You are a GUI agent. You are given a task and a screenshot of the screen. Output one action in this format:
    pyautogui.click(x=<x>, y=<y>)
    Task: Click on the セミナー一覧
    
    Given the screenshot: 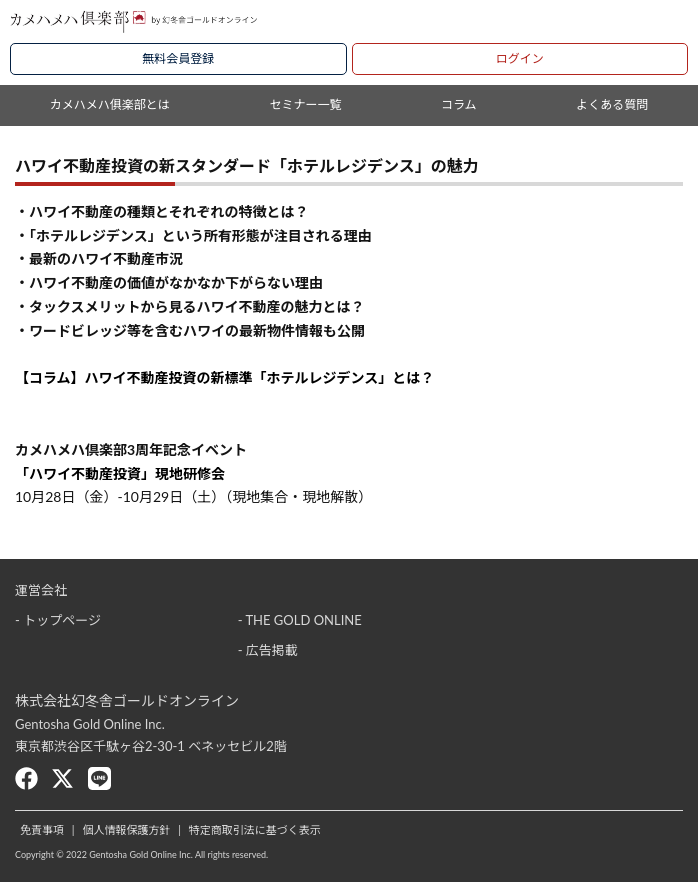 What is the action you would take?
    pyautogui.click(x=305, y=104)
    